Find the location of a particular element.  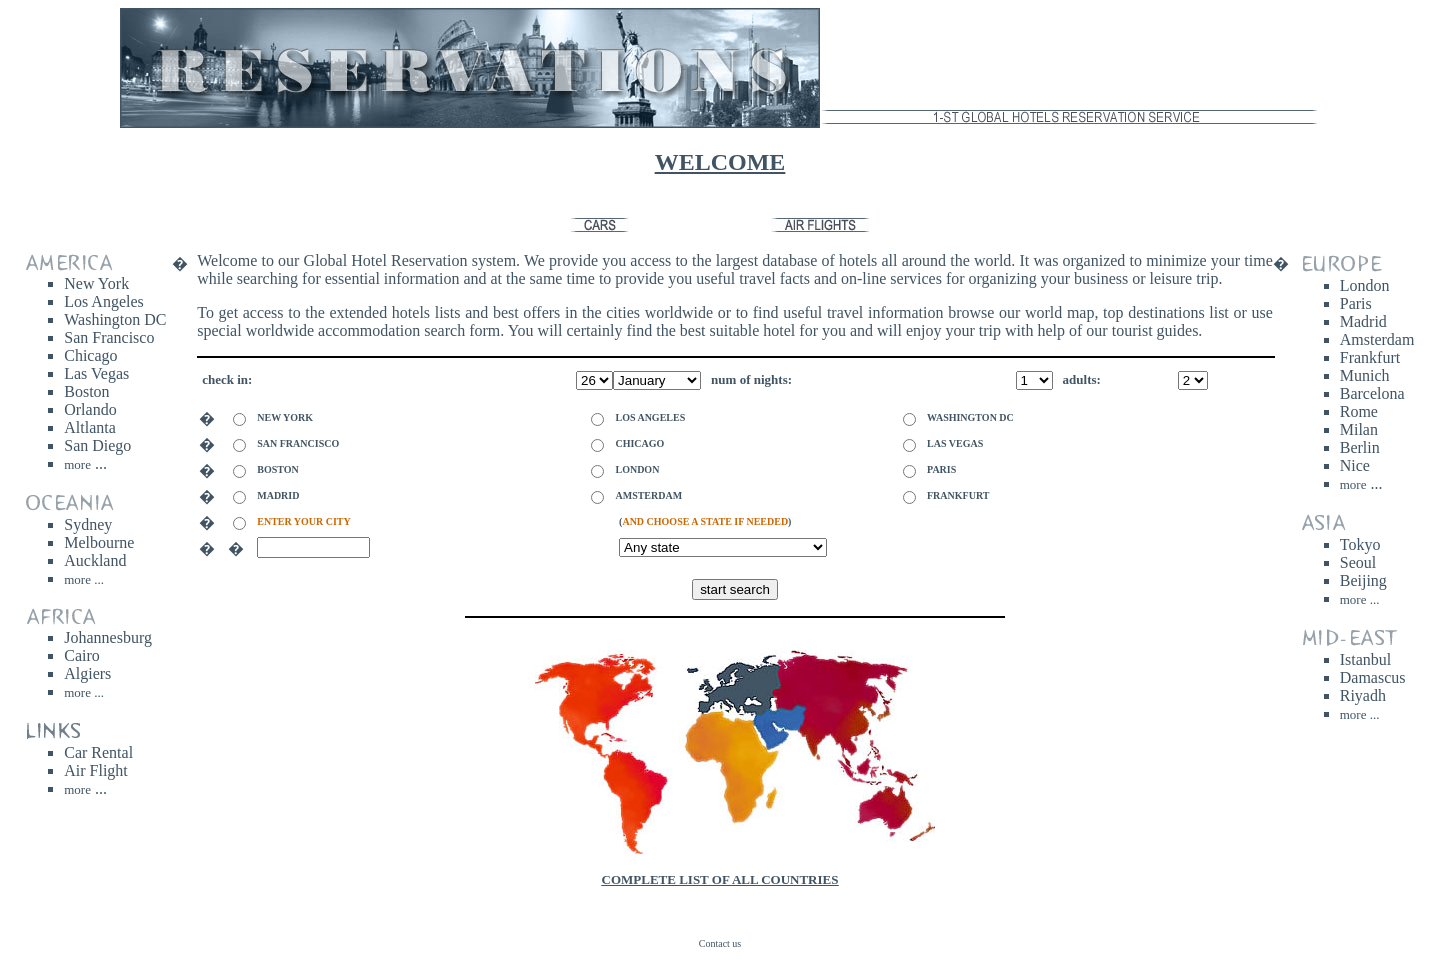

Seoul is located at coordinates (1358, 562).